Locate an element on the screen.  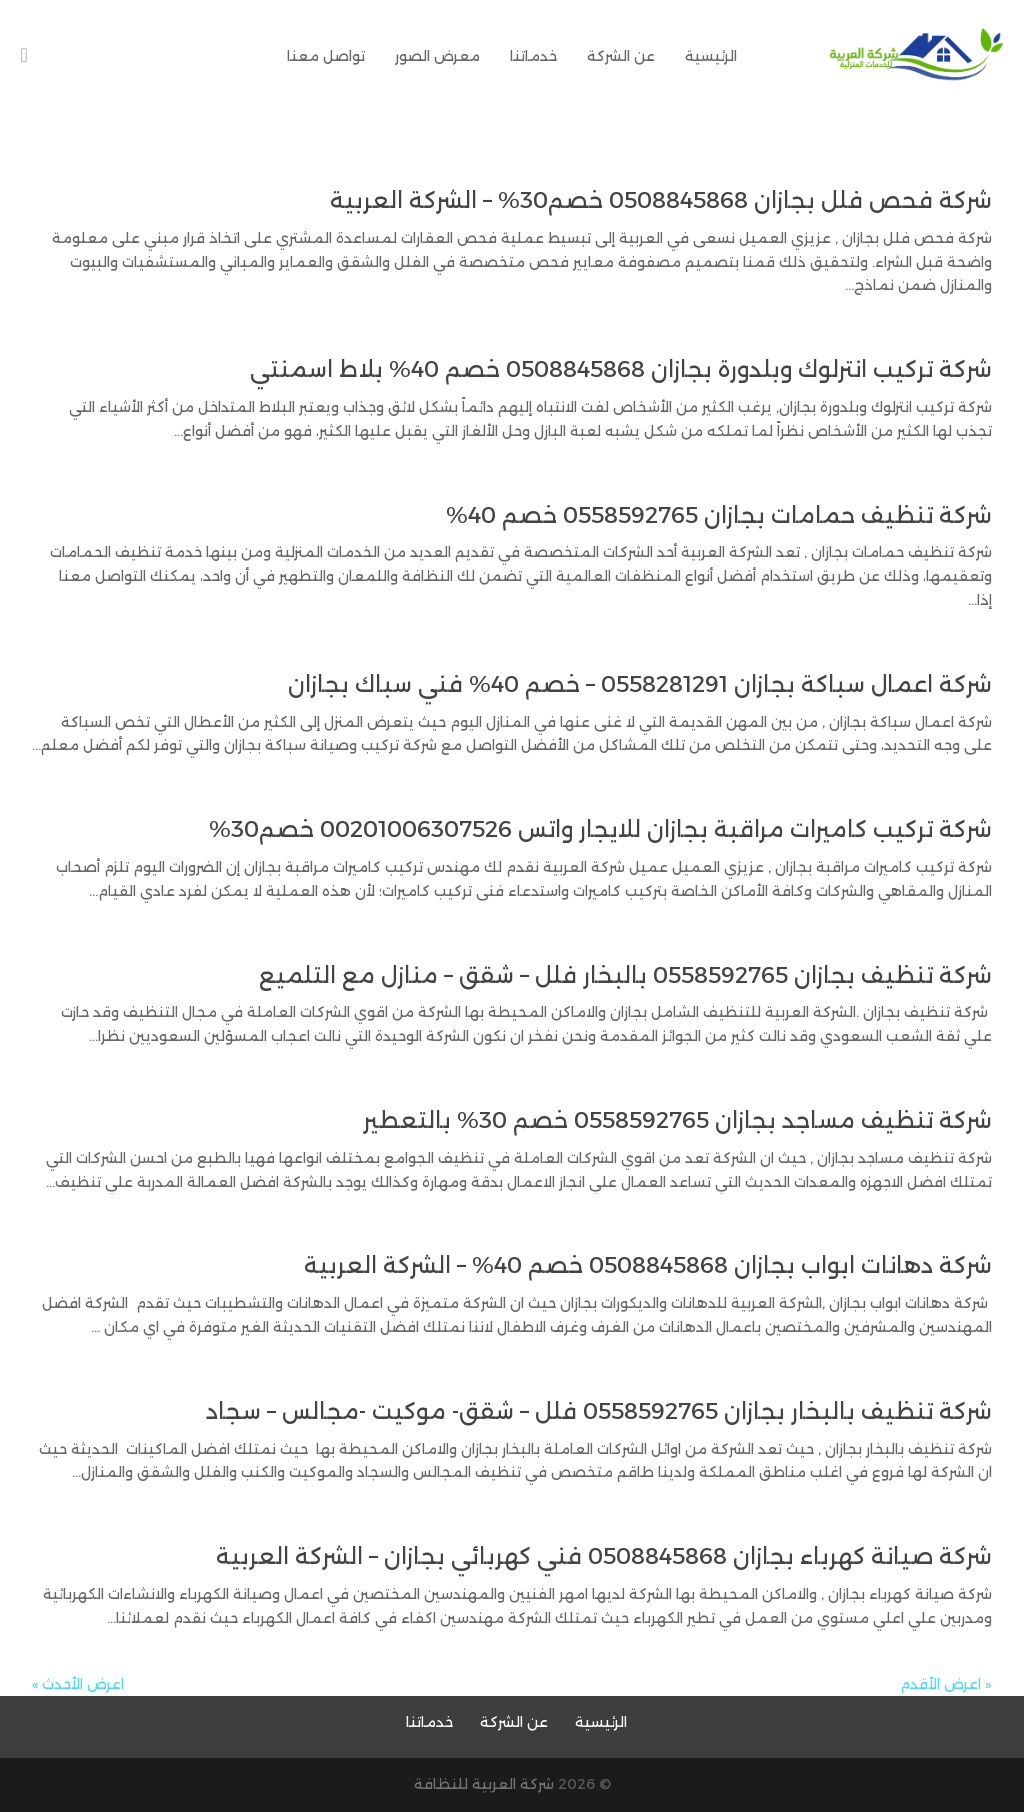
شركة تركيب كاميرات مراقبة بجازان للايجار واتس 00201006307526 خصم30% is located at coordinates (600, 829).